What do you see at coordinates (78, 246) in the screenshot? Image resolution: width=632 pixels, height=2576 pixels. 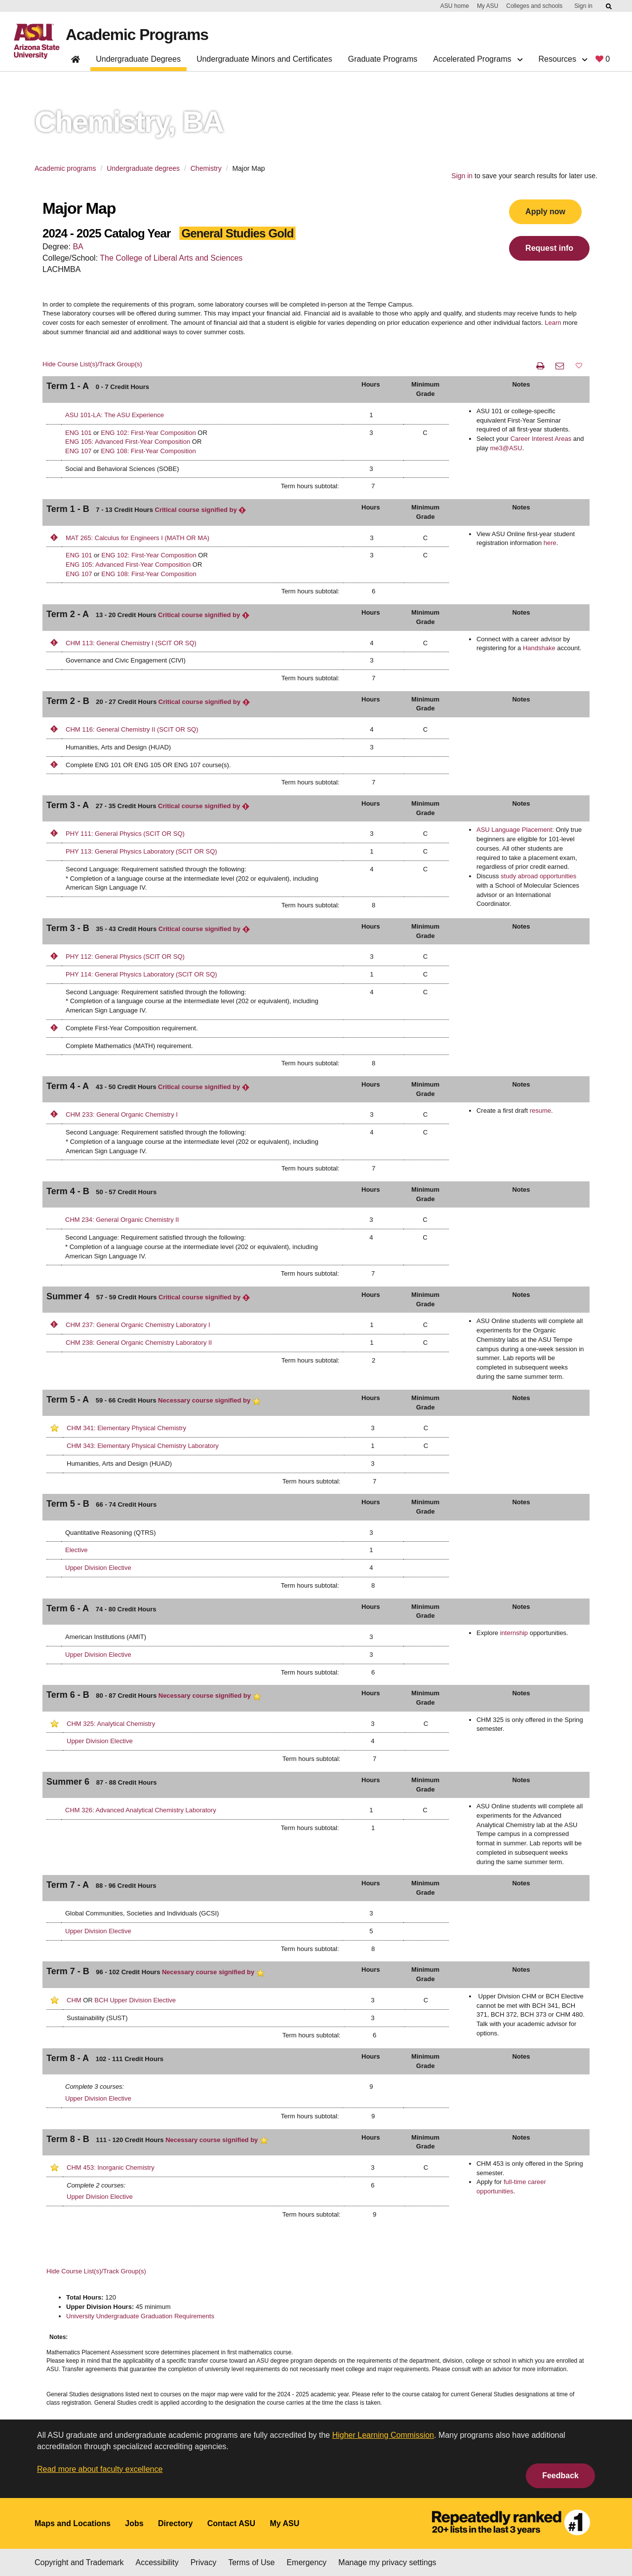 I see `BA` at bounding box center [78, 246].